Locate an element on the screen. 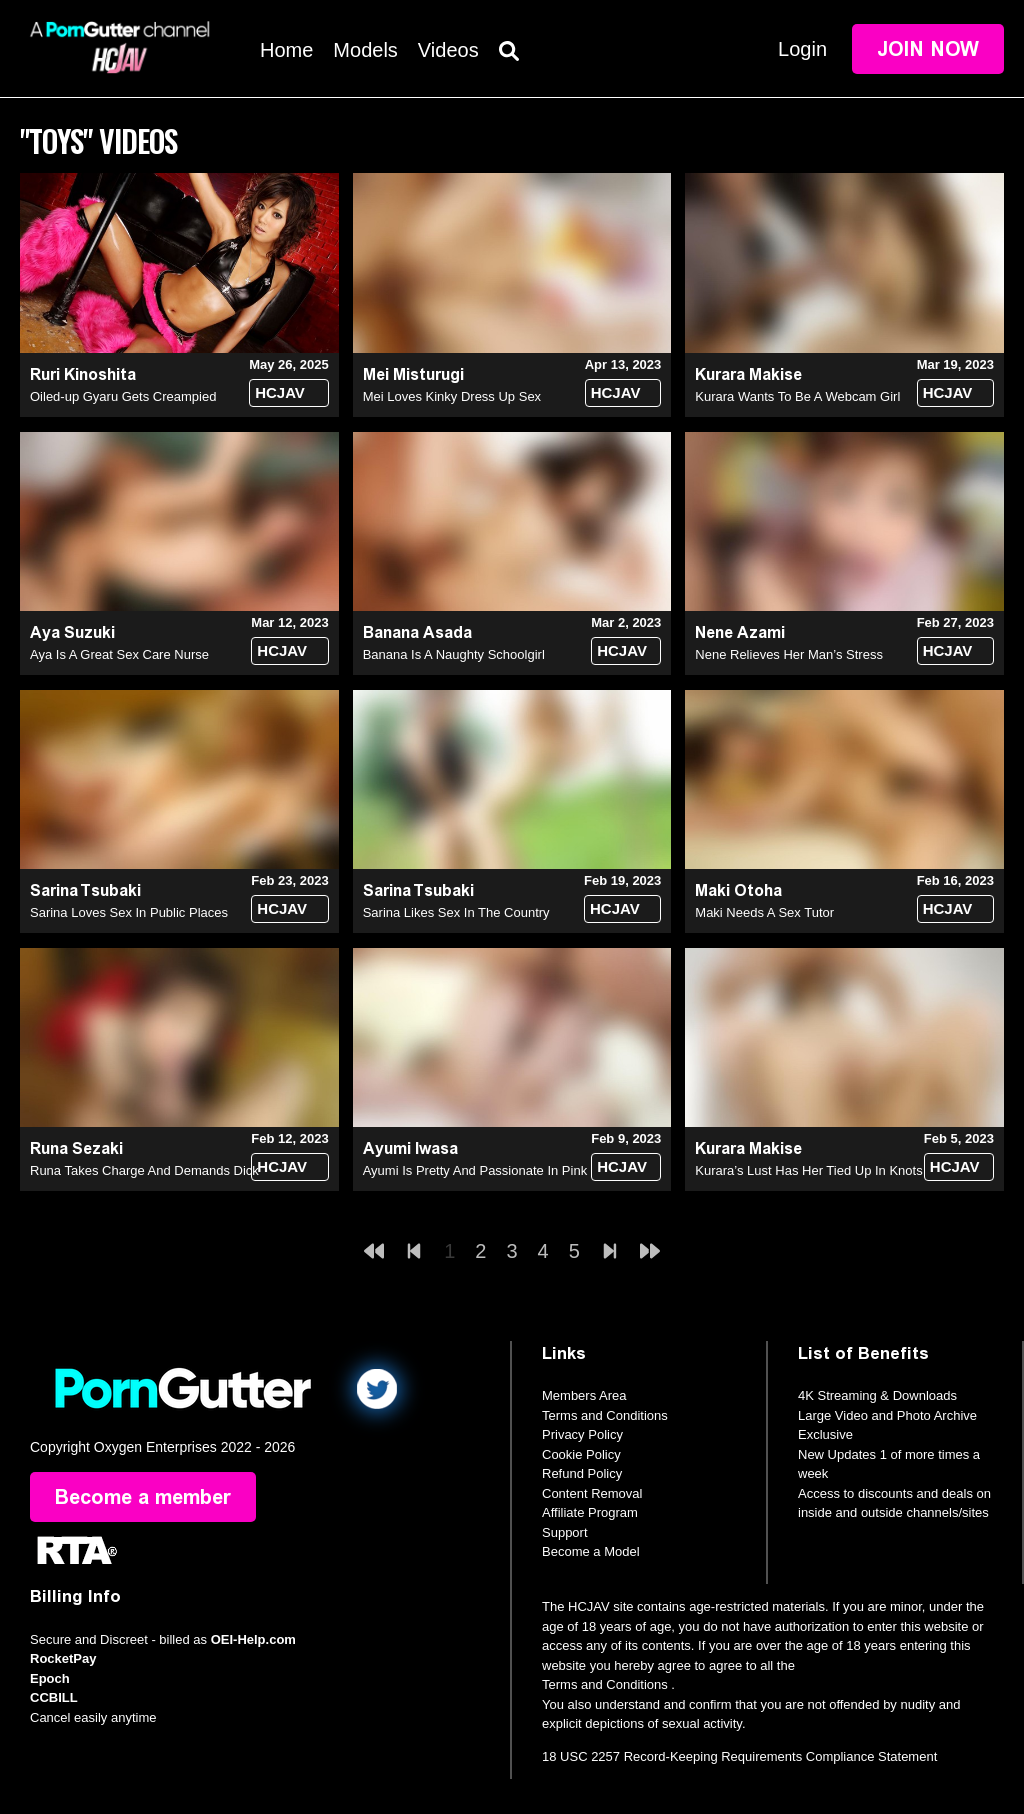 The height and width of the screenshot is (1814, 1024). CCBILL is located at coordinates (54, 1697).